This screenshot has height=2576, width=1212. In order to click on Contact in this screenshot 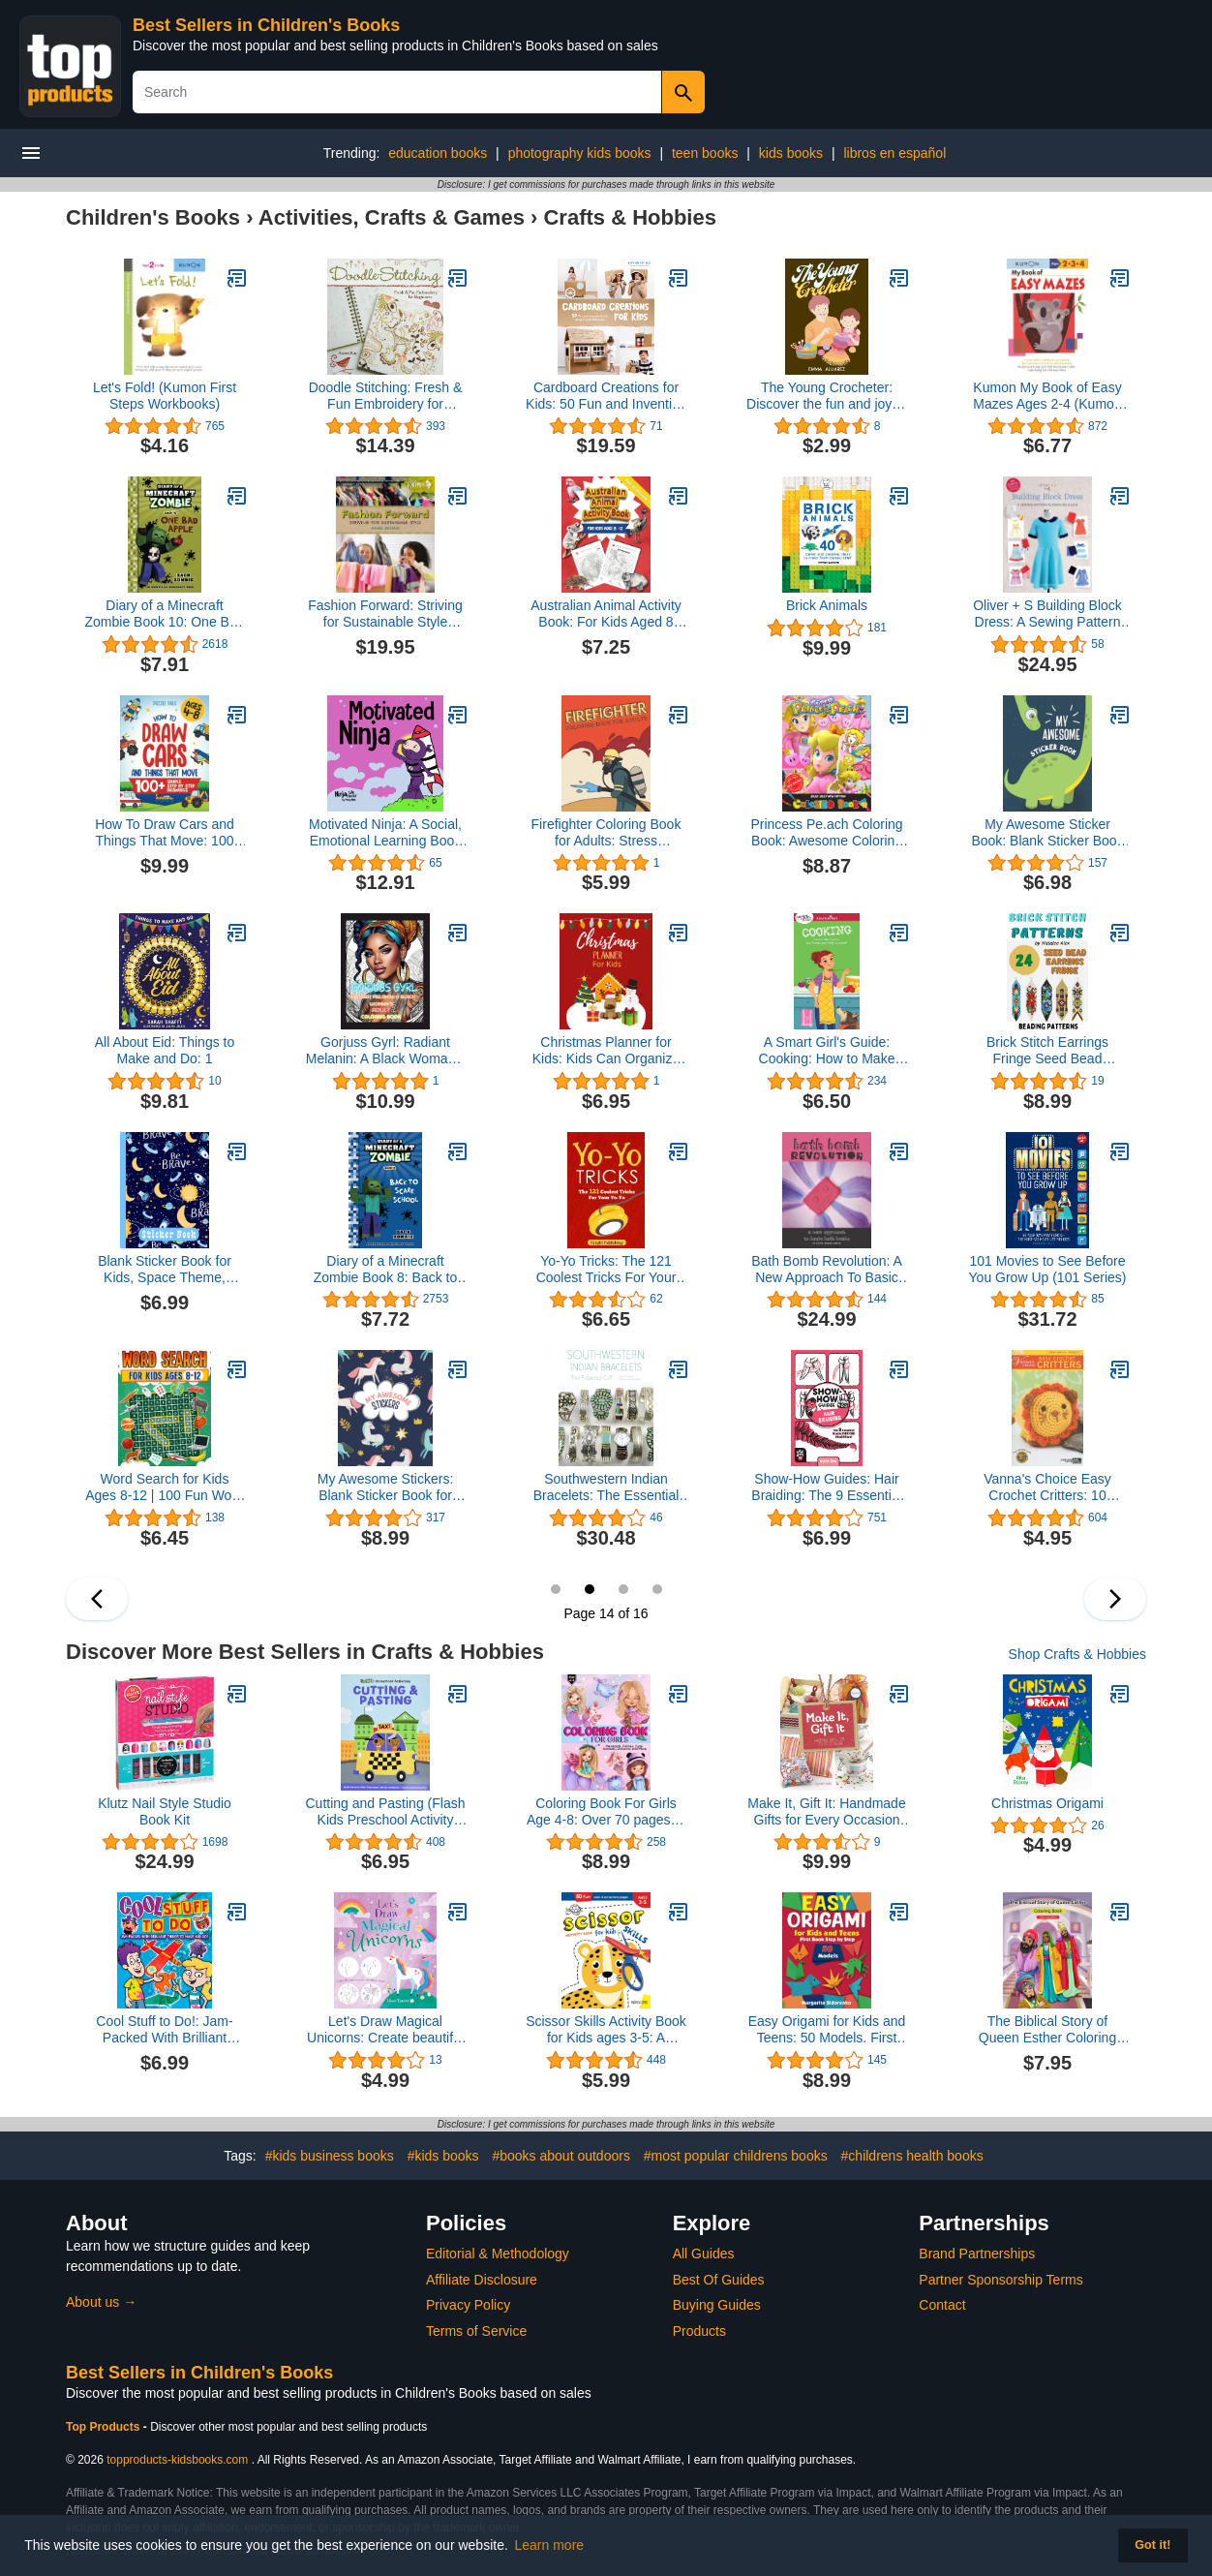, I will do `click(942, 2305)`.